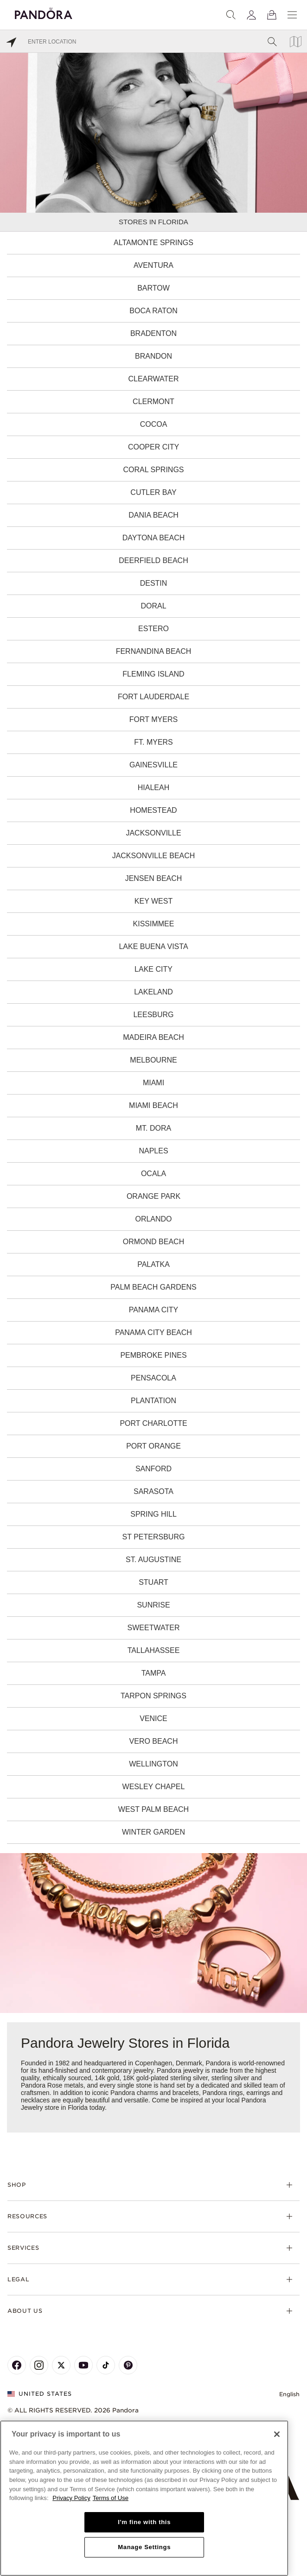 The width and height of the screenshot is (307, 2576). What do you see at coordinates (153, 1673) in the screenshot?
I see `Tampa` at bounding box center [153, 1673].